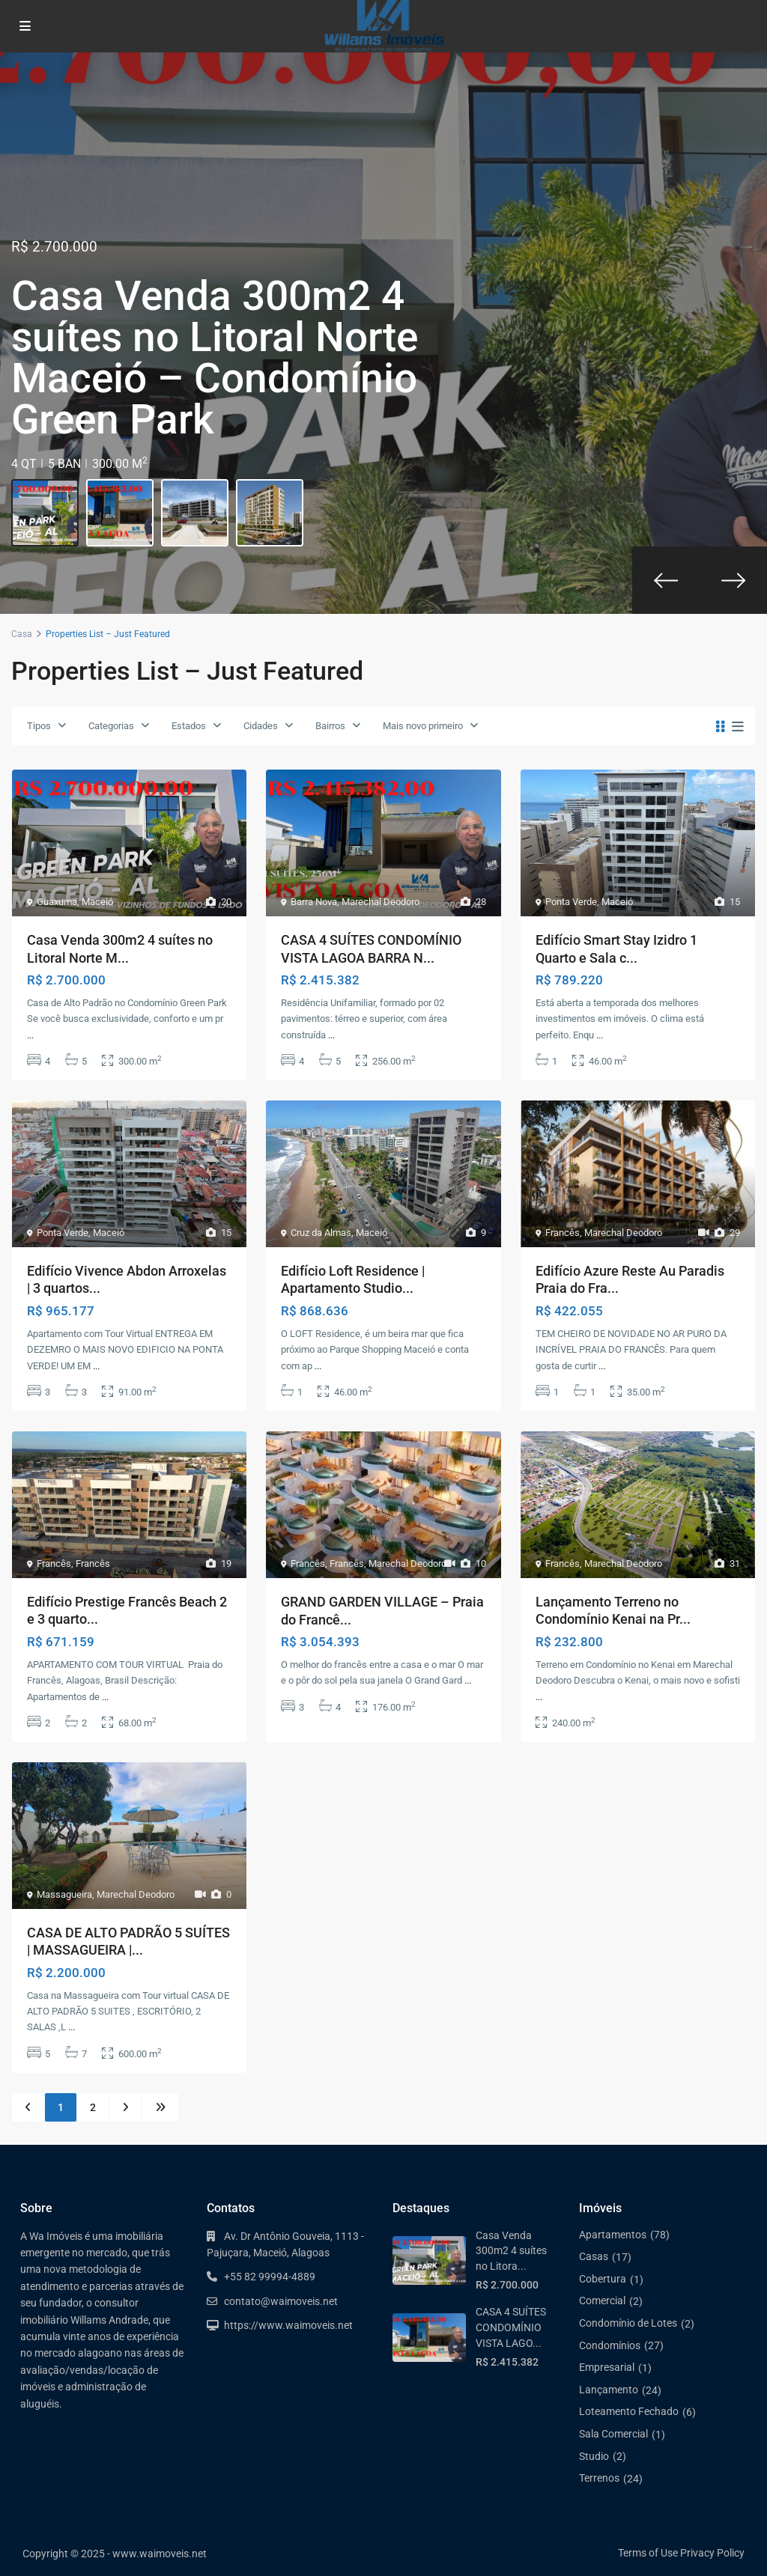 The image size is (767, 2576). What do you see at coordinates (593, 2256) in the screenshot?
I see `Casas` at bounding box center [593, 2256].